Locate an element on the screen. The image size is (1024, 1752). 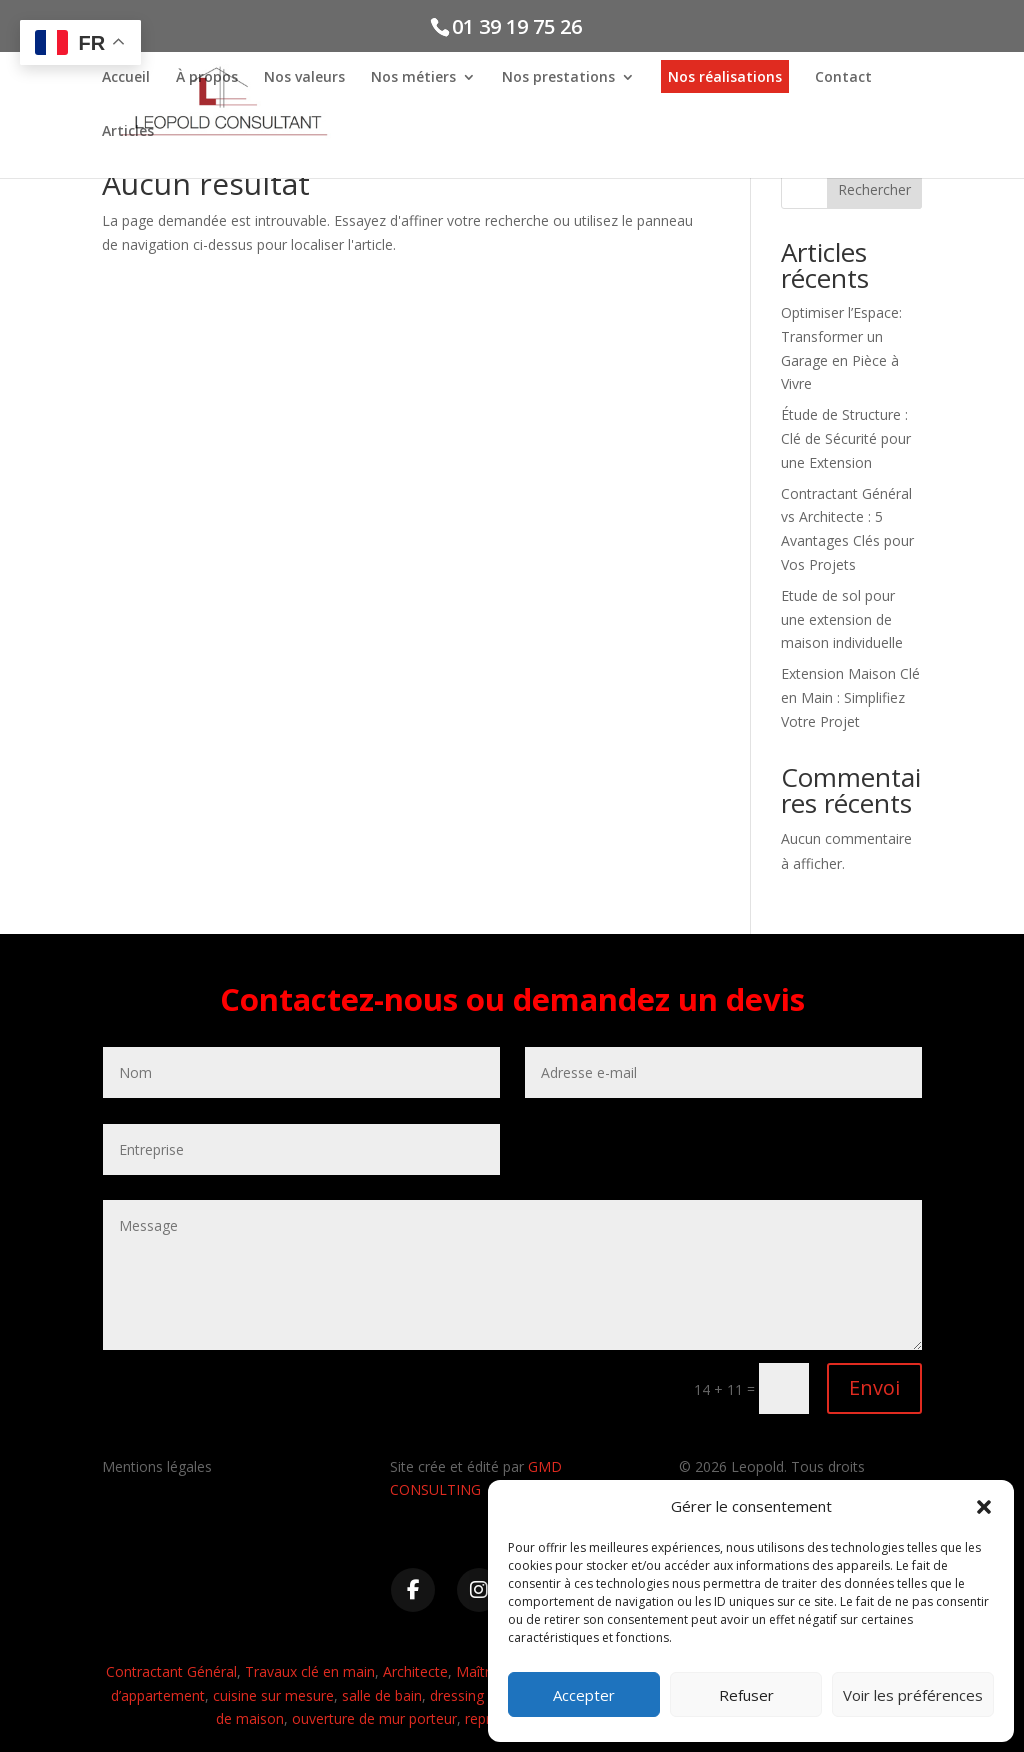
[Instagram] is located at coordinates (479, 1590).